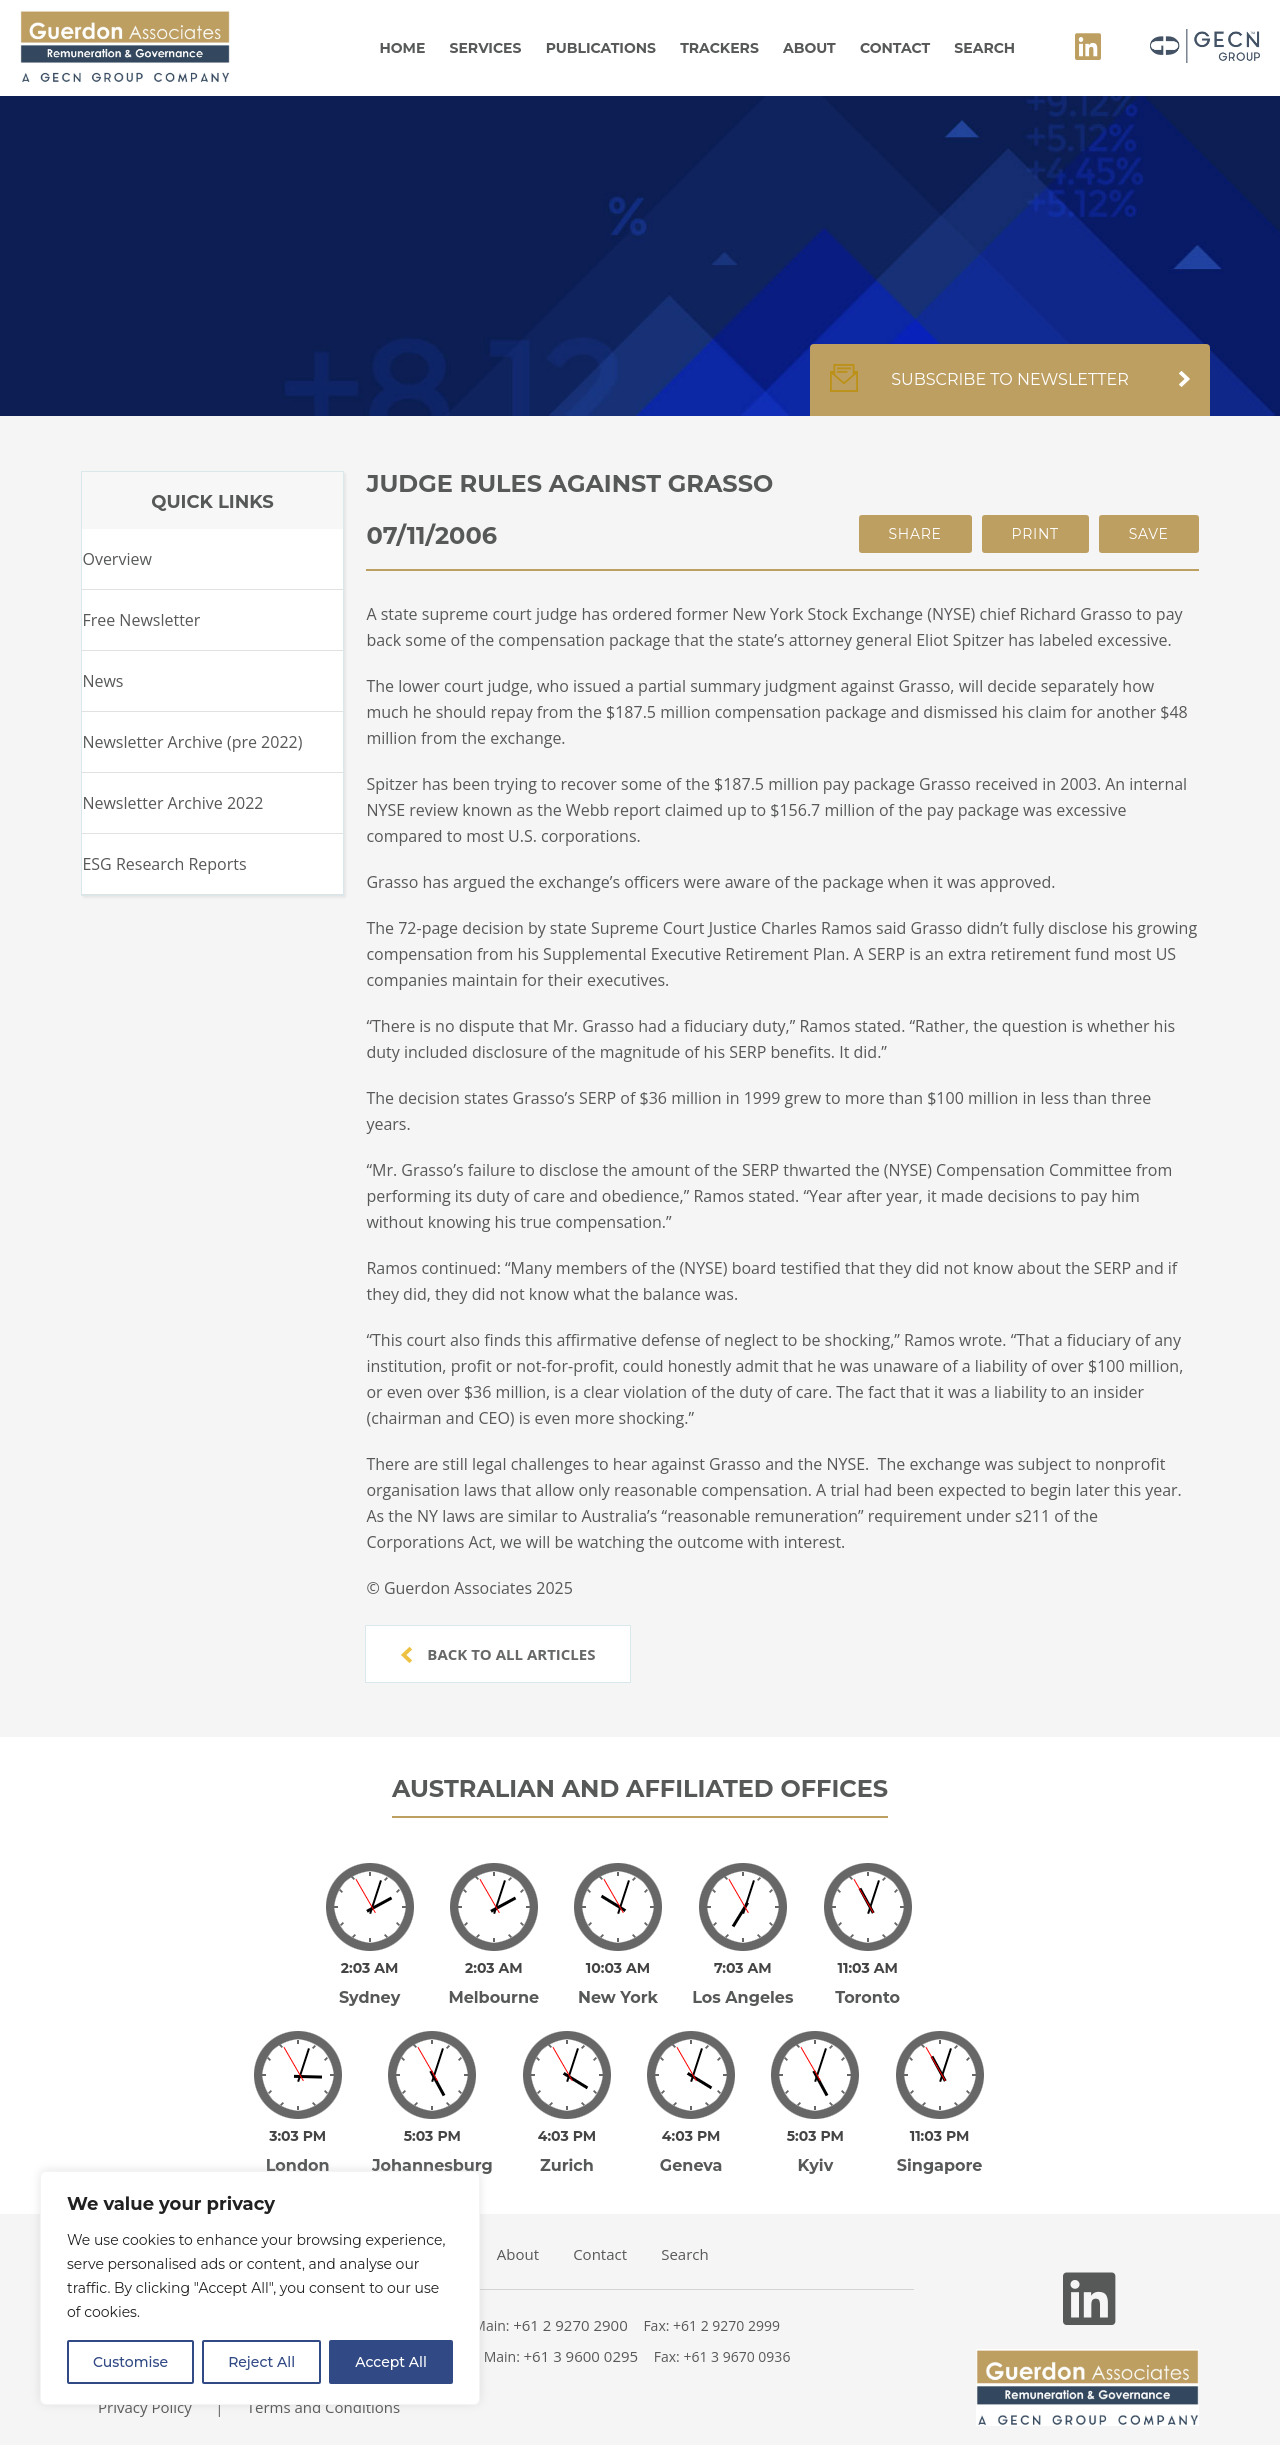 This screenshot has height=2445, width=1280. Describe the element at coordinates (391, 2362) in the screenshot. I see `Accept All` at that location.